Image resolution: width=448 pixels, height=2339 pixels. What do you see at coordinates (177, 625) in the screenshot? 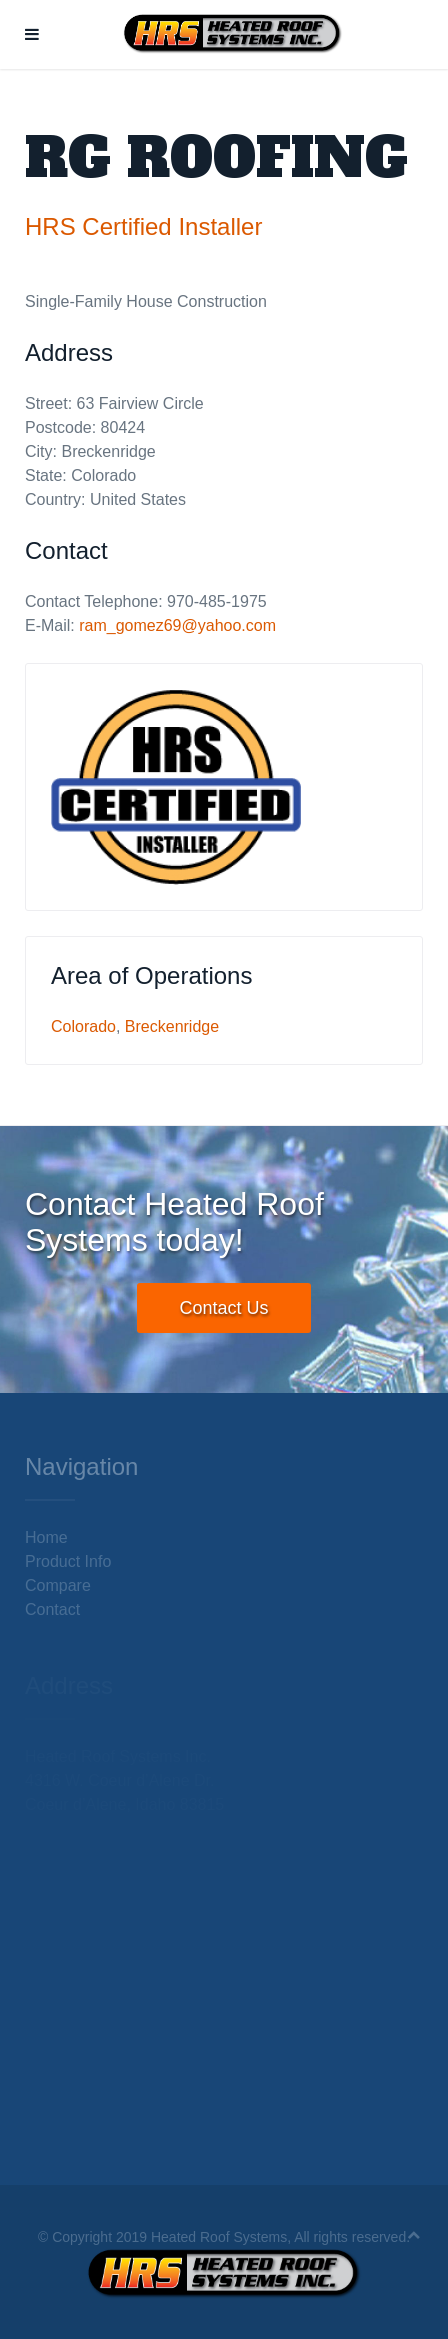
I see `ram_gomez69@yahoo.com` at bounding box center [177, 625].